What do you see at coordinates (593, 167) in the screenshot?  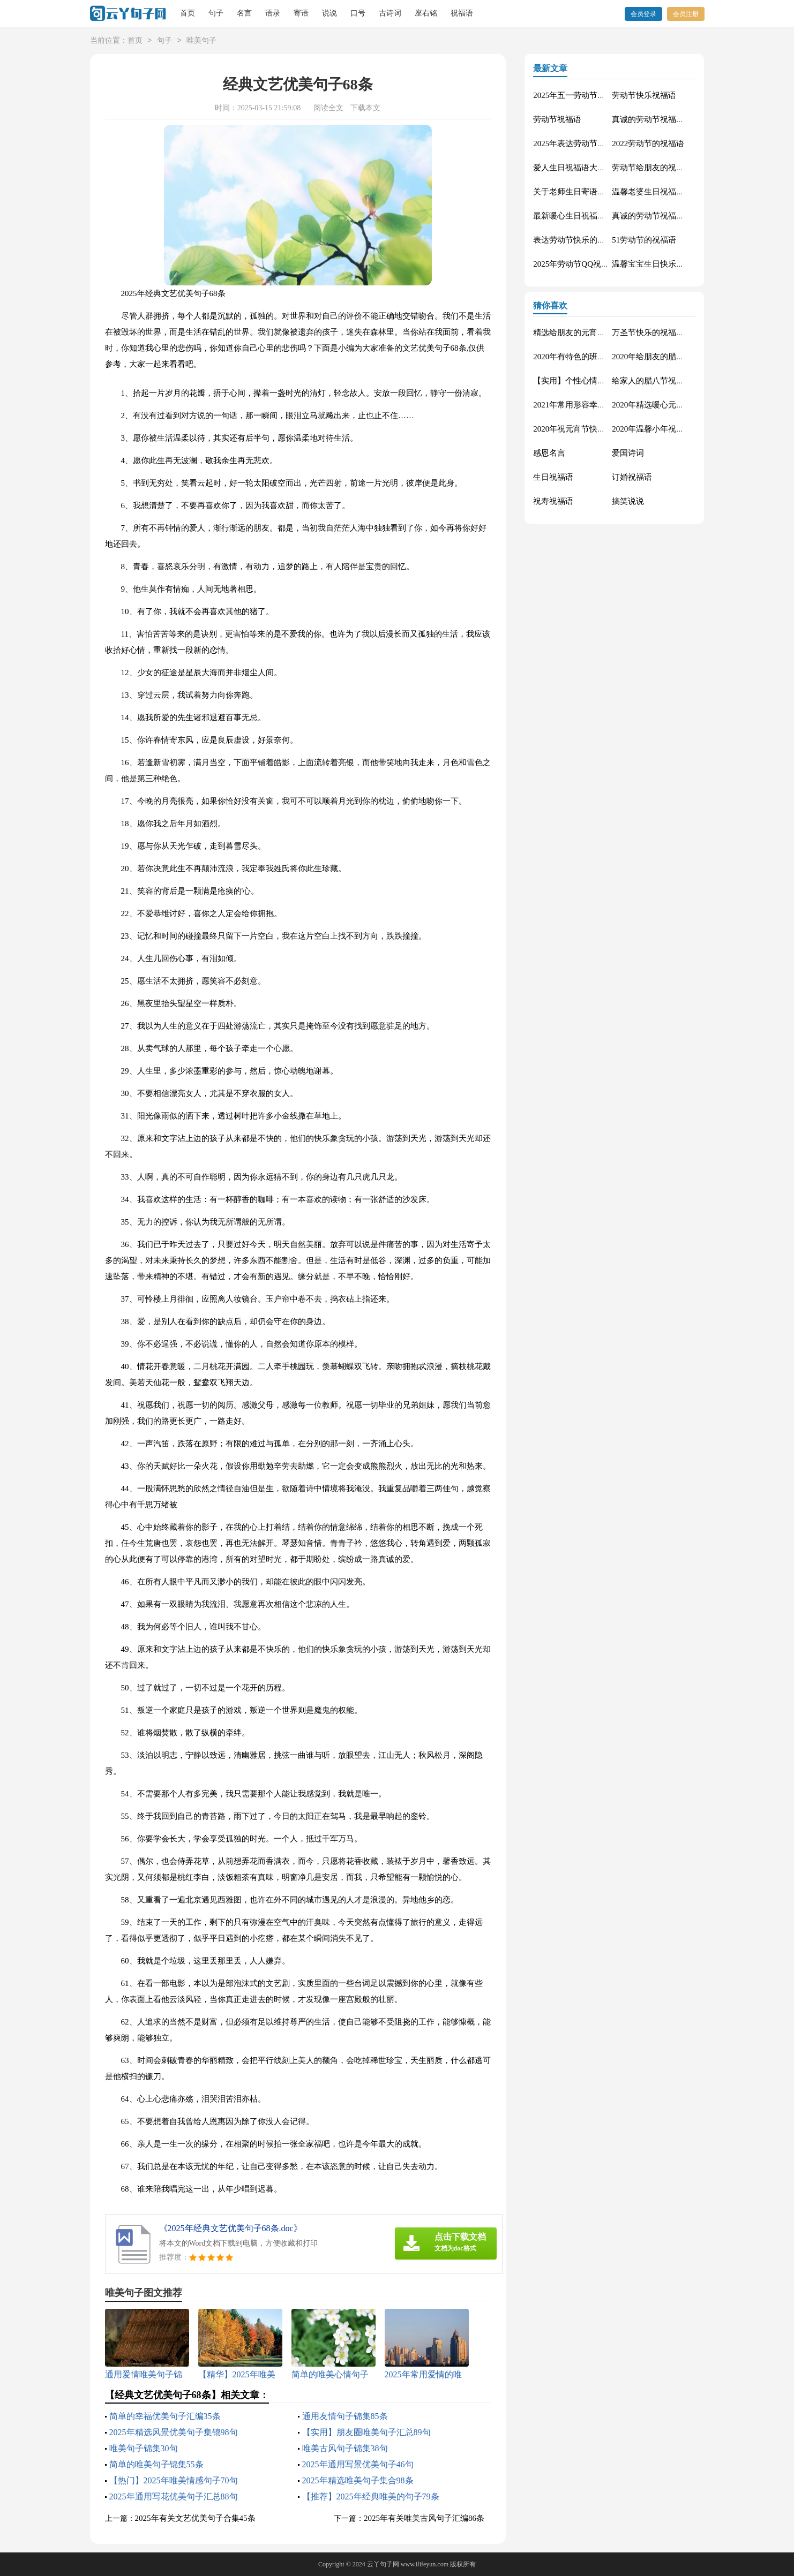 I see `爱人生日祝福语大全（精选60句）` at bounding box center [593, 167].